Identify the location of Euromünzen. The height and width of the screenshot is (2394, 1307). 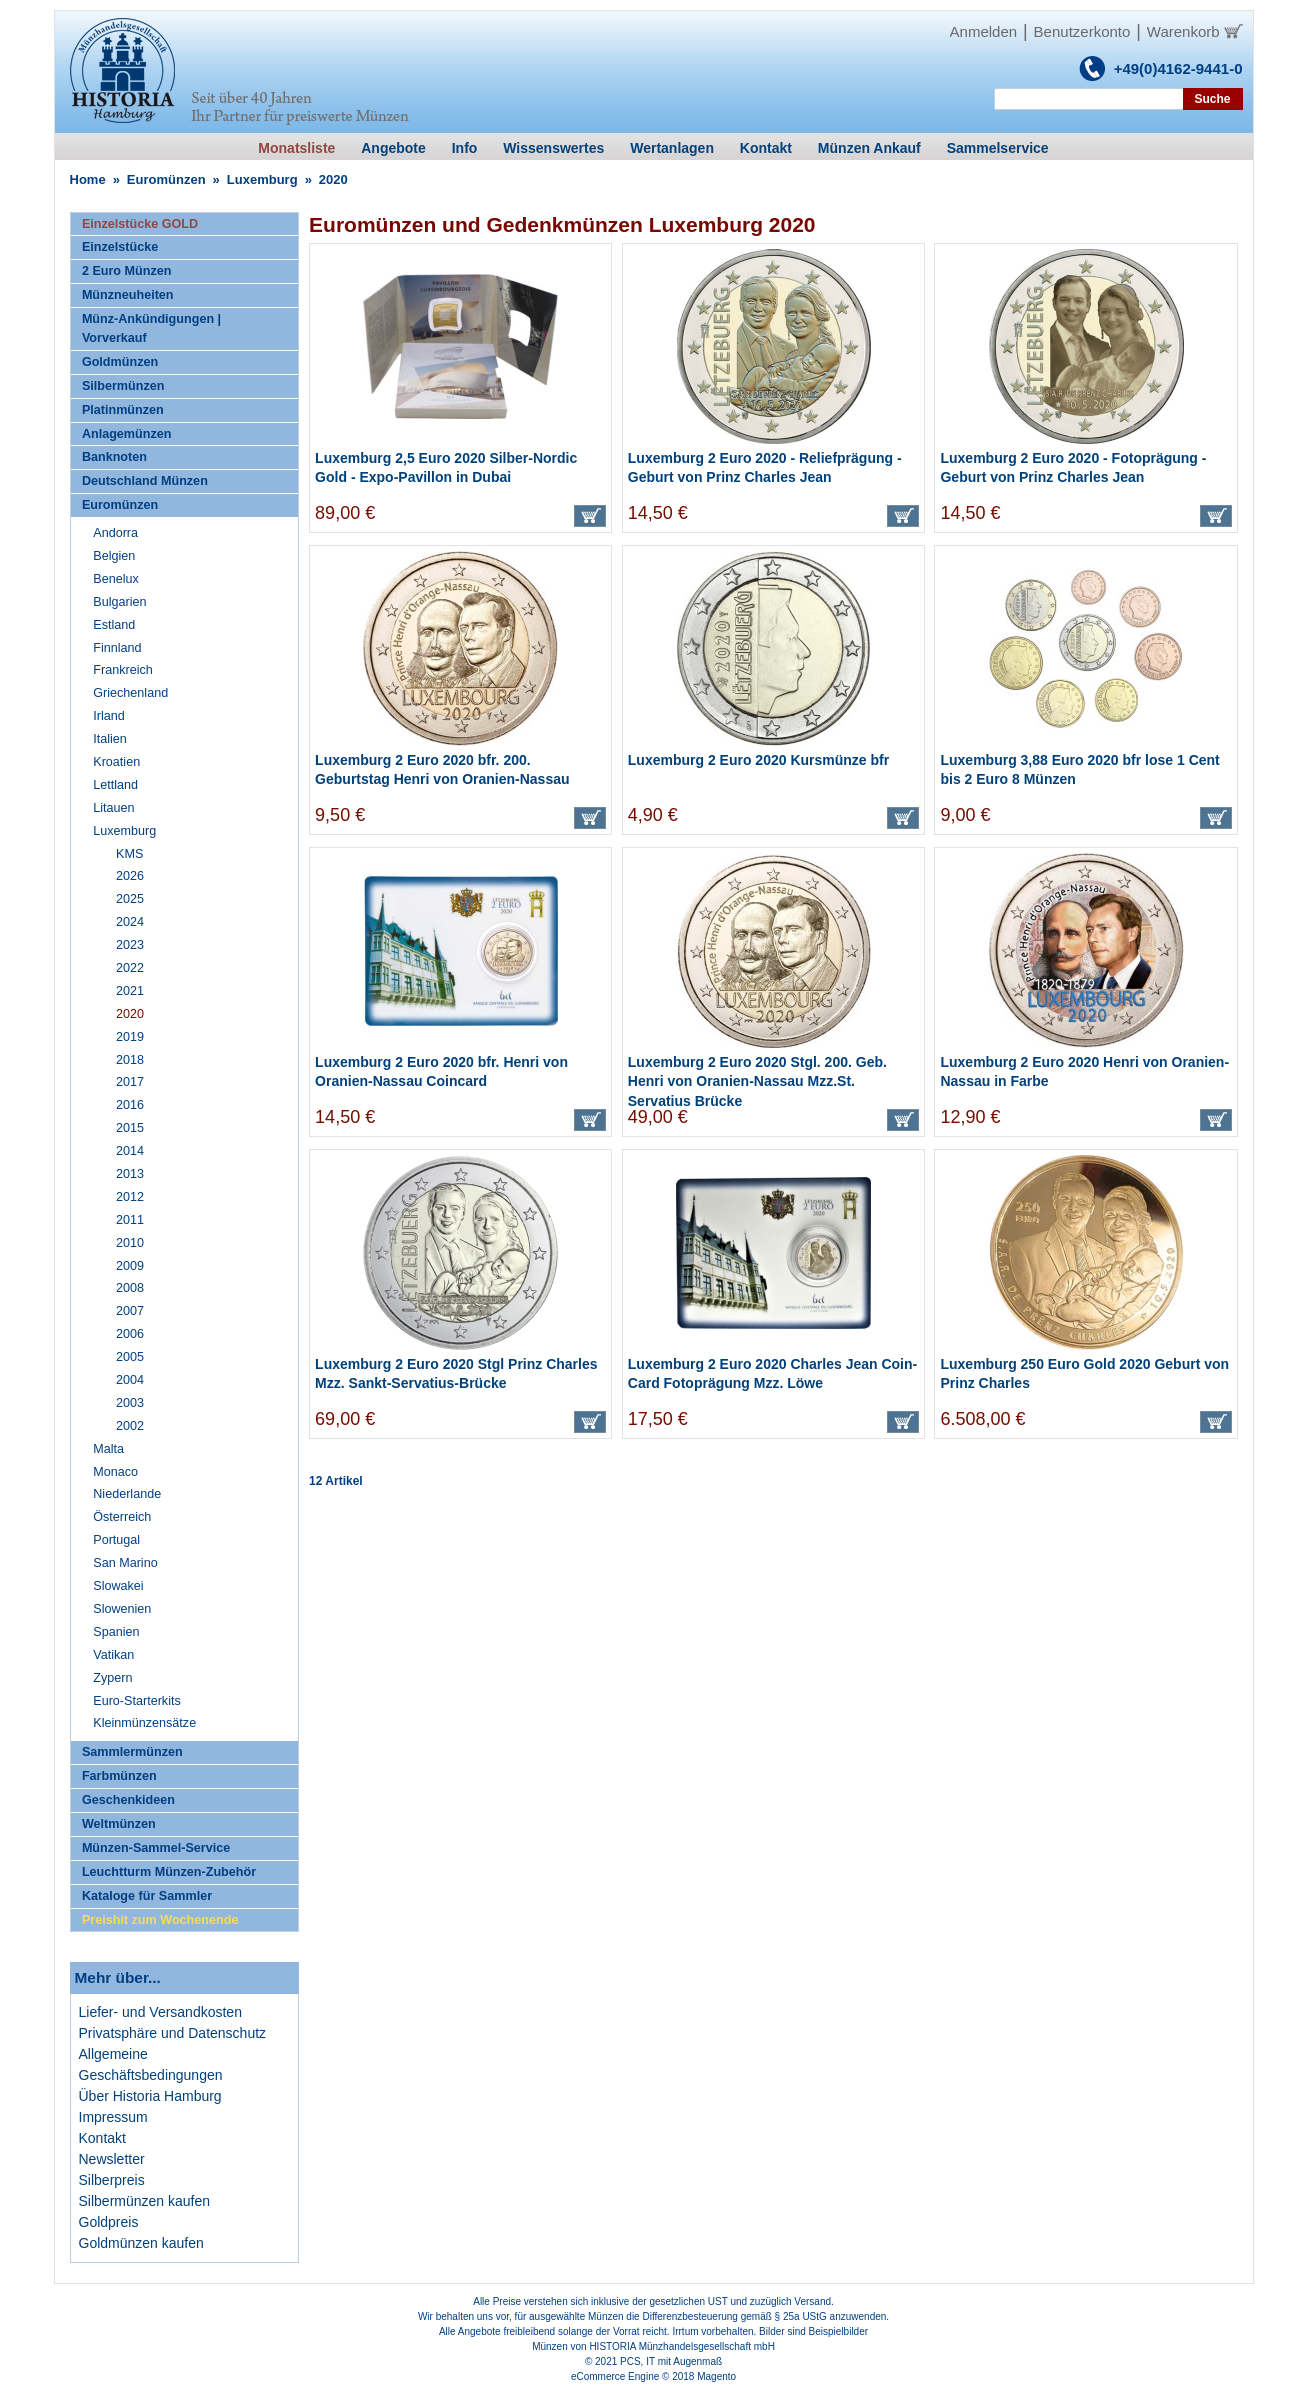
(166, 179).